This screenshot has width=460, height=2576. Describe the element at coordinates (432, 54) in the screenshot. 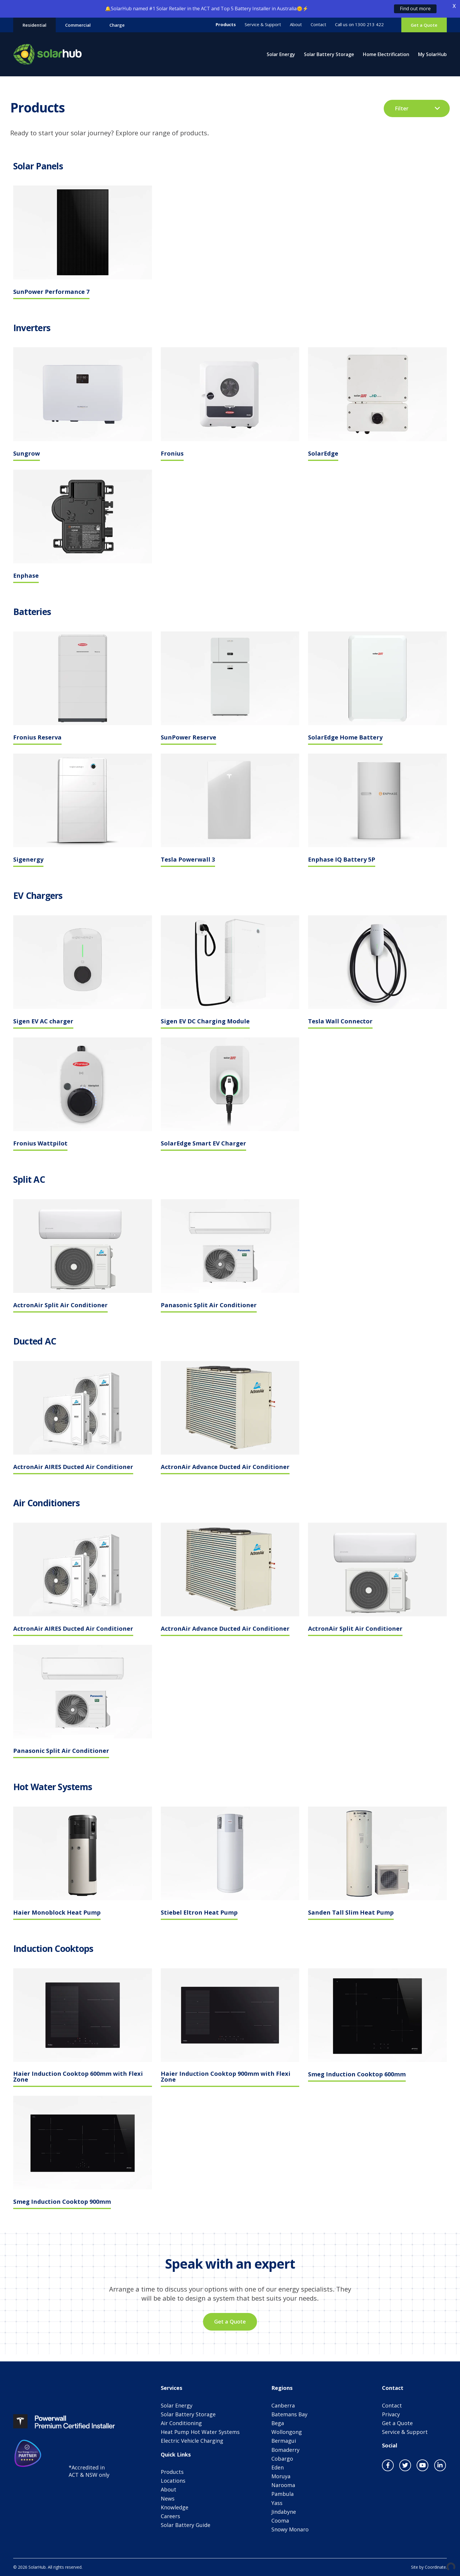

I see `My SolarHub` at that location.